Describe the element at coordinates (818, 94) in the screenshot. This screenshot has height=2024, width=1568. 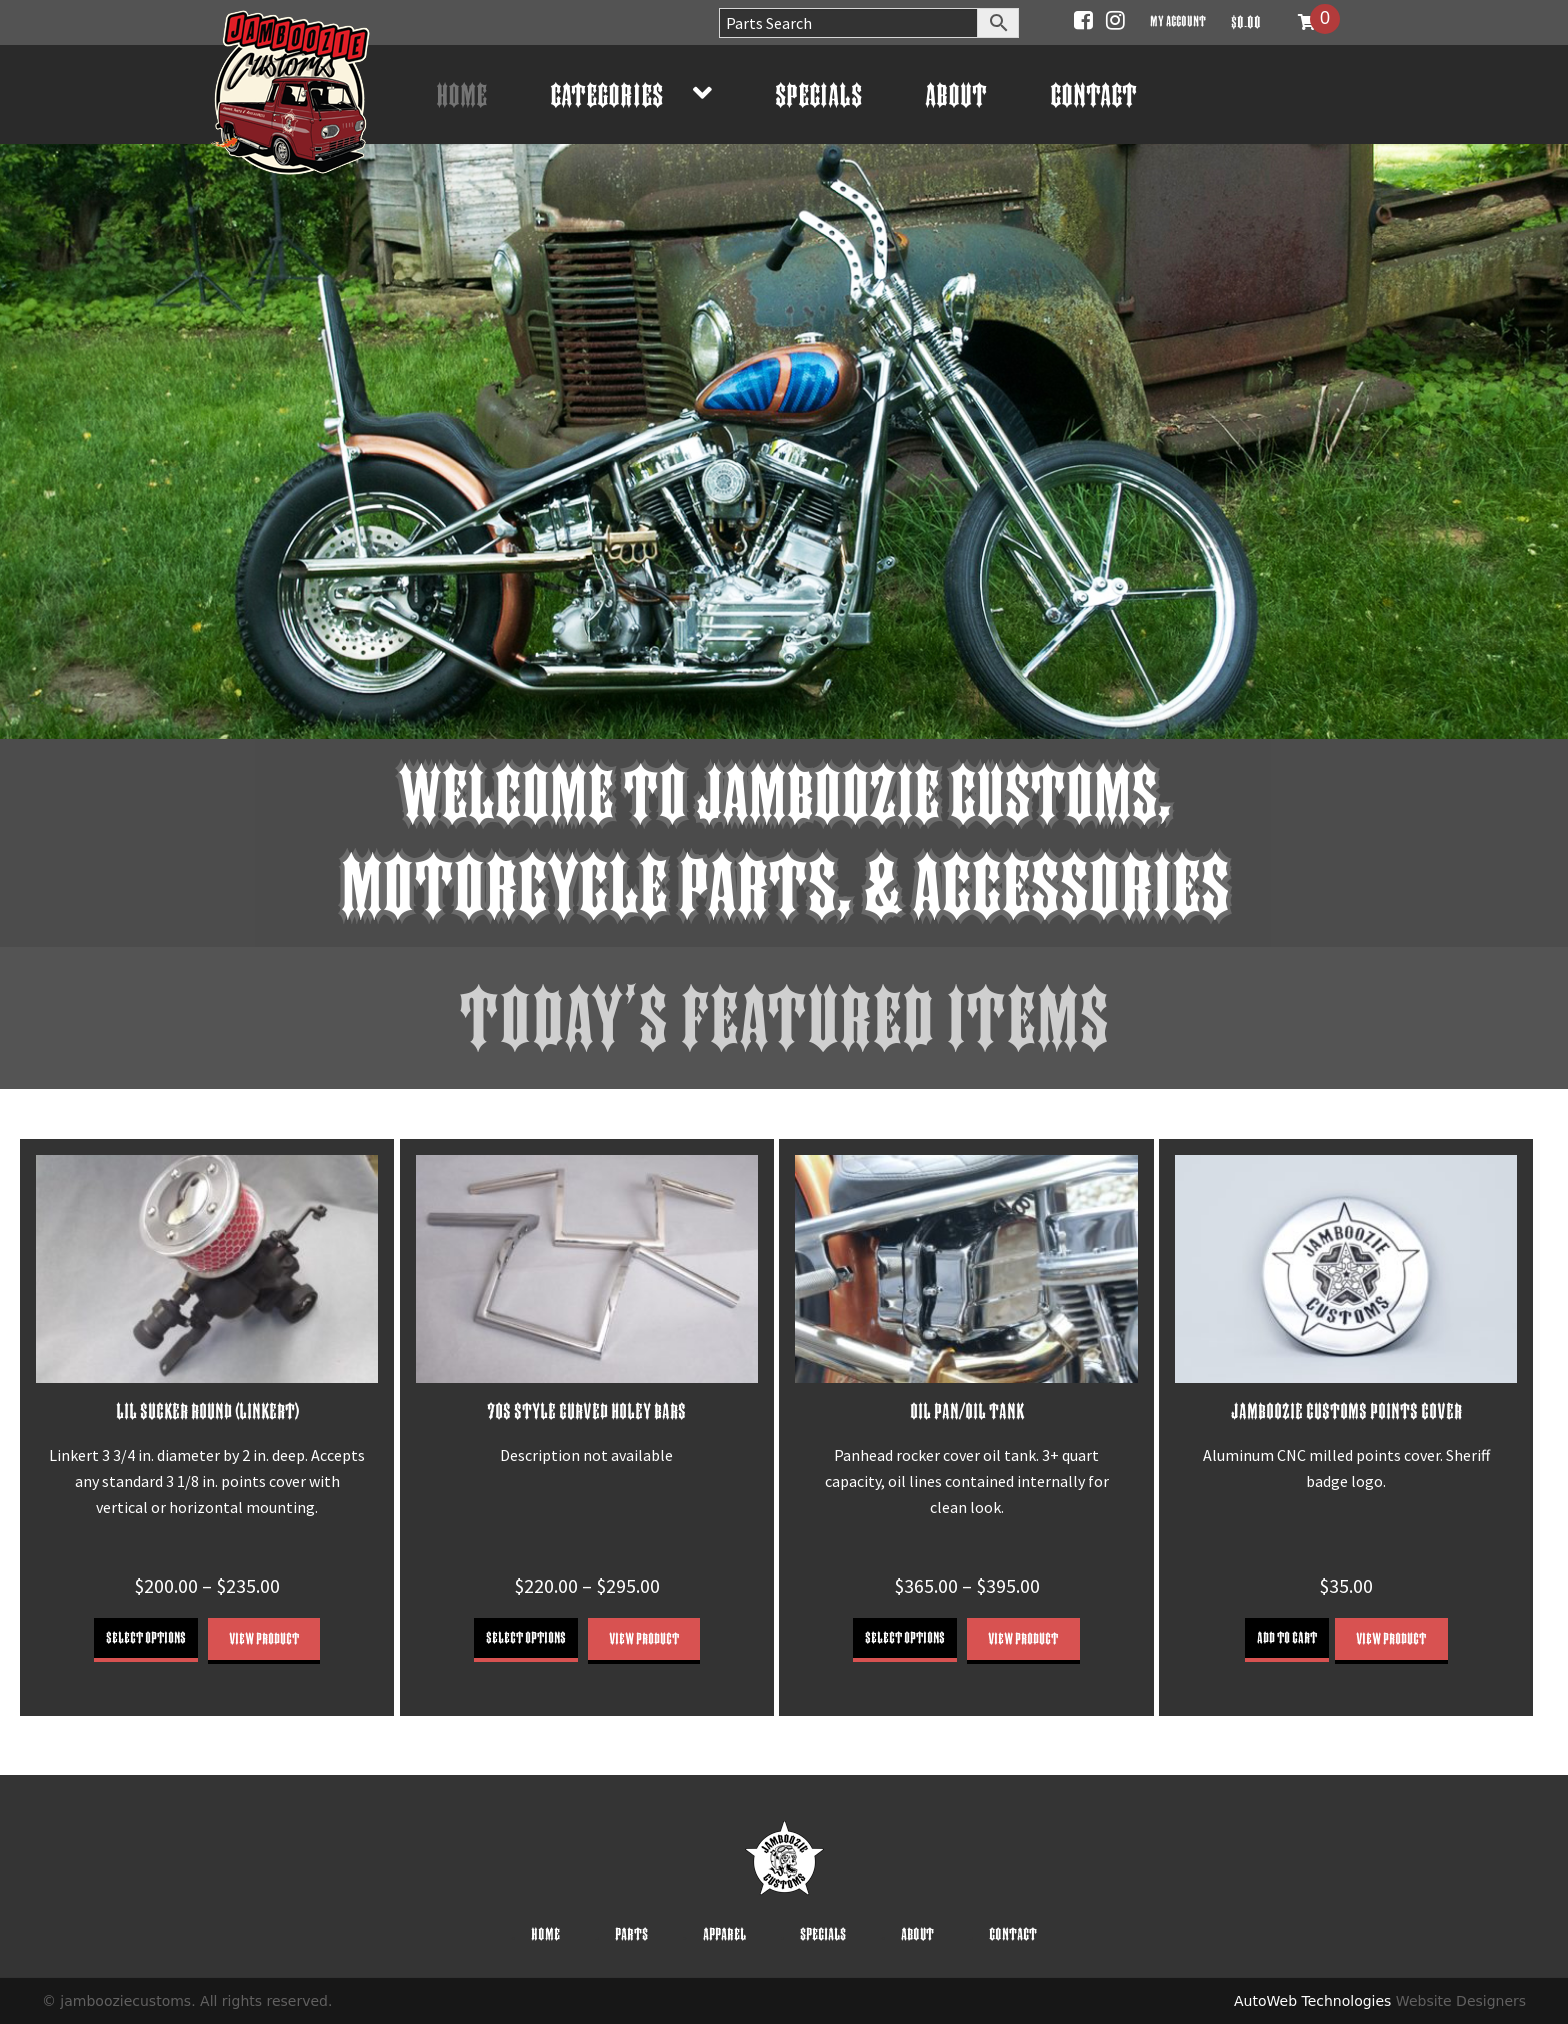
I see `Specials` at that location.